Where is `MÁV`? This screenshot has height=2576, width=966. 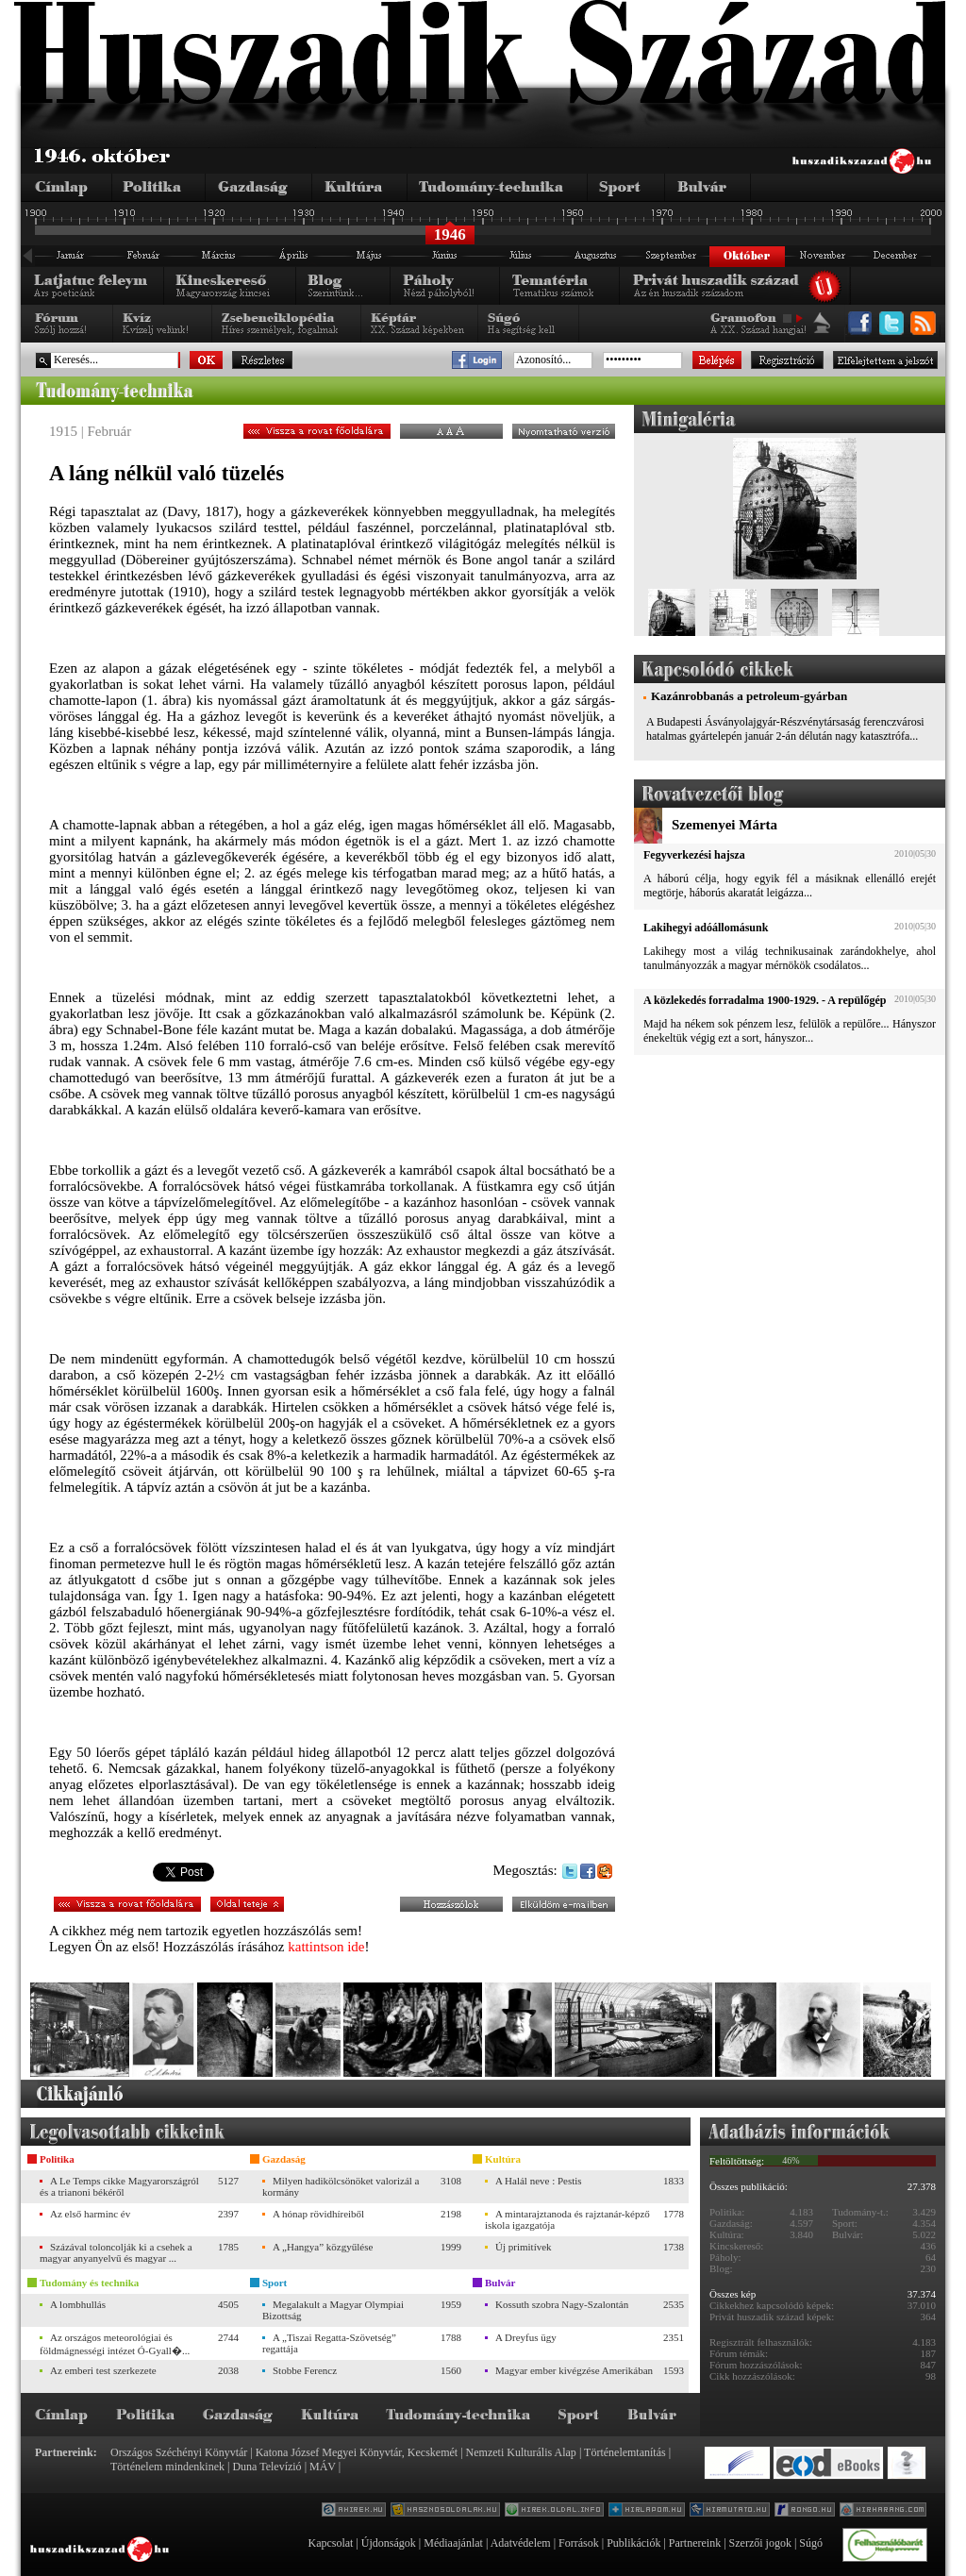
MÁV is located at coordinates (322, 2466).